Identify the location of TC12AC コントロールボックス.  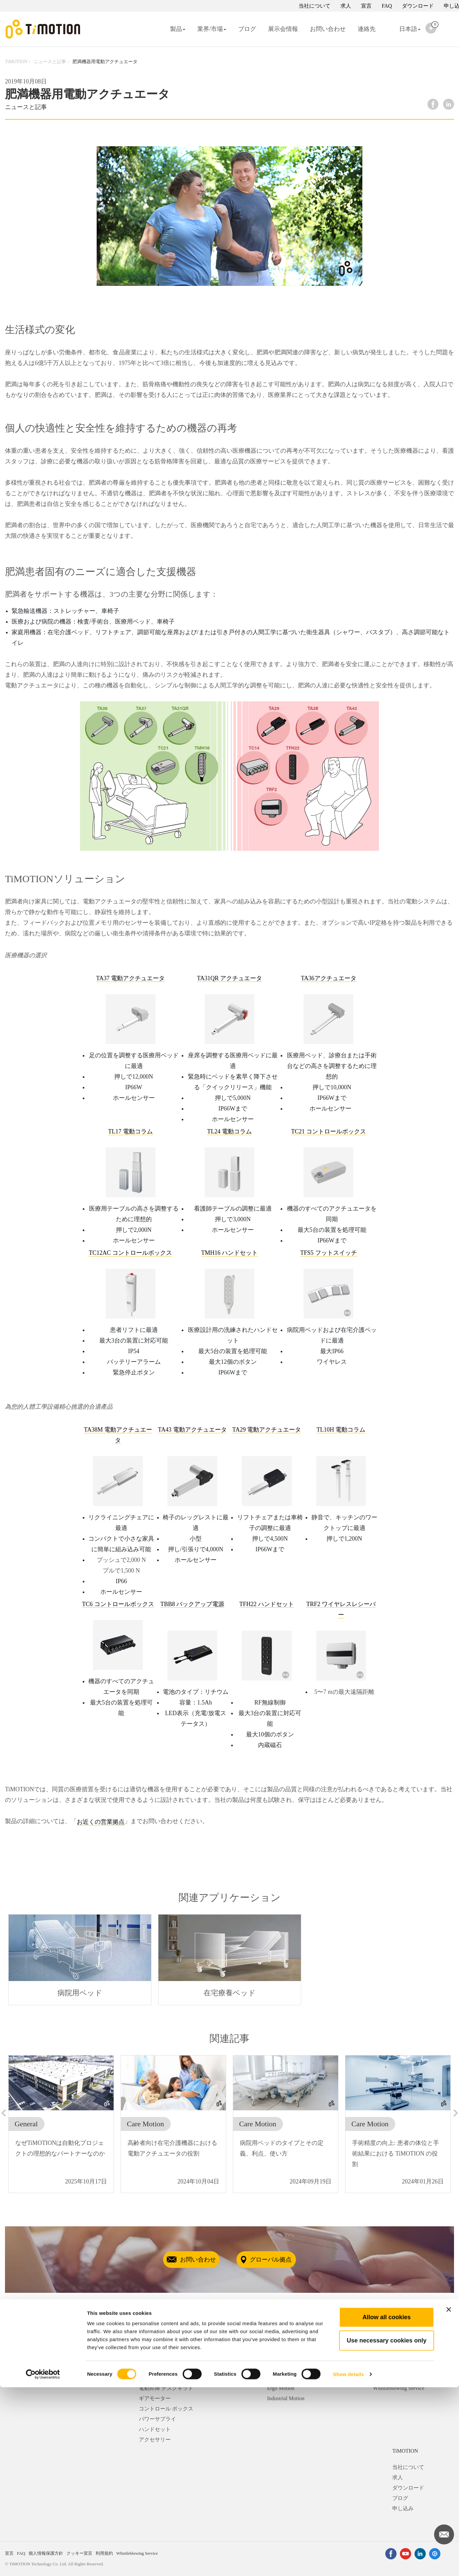
(130, 1252).